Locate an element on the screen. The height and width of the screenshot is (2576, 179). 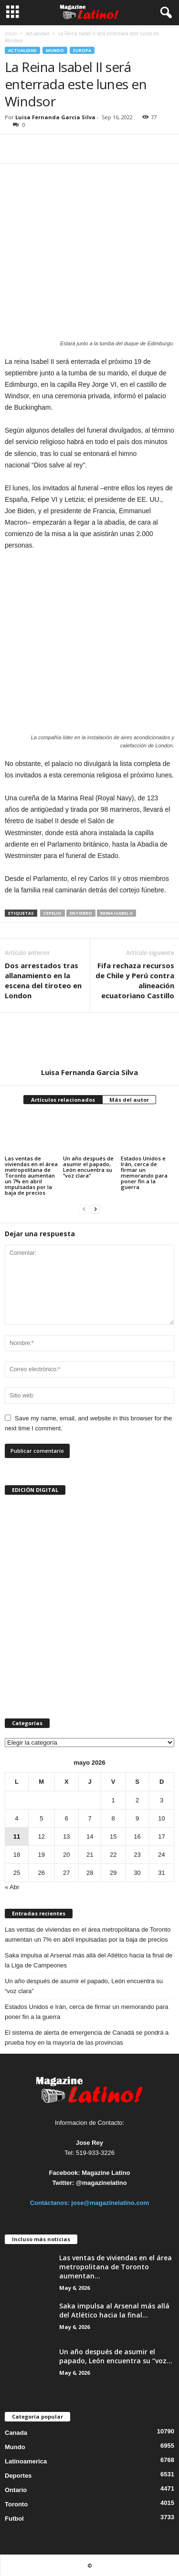
Un año después de asumir el papado, León encuentra su “voz... is located at coordinates (115, 2356).